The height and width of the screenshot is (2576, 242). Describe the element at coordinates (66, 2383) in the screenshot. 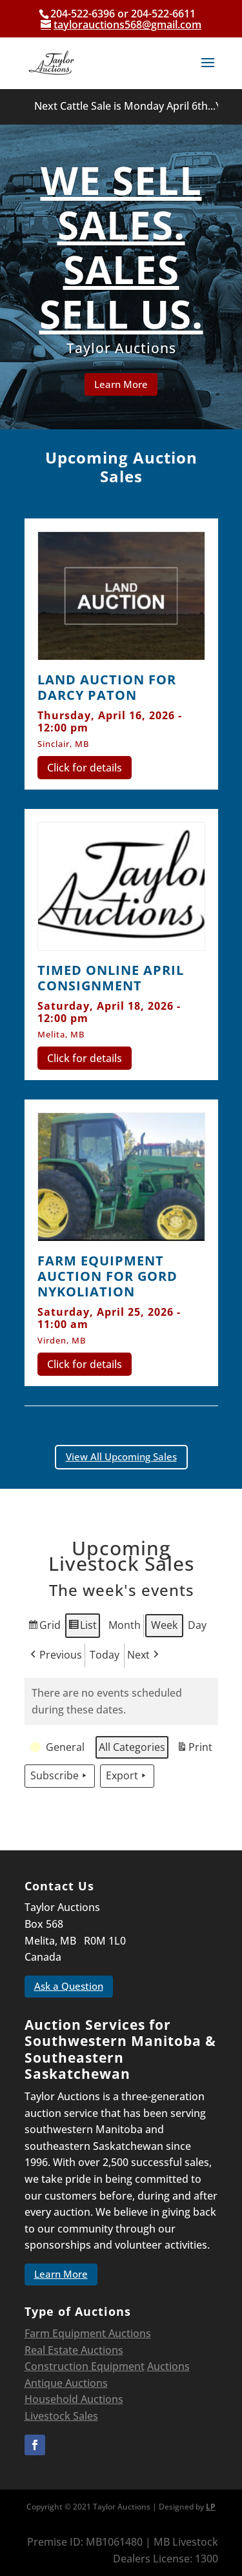

I see `Antique Auctions` at that location.